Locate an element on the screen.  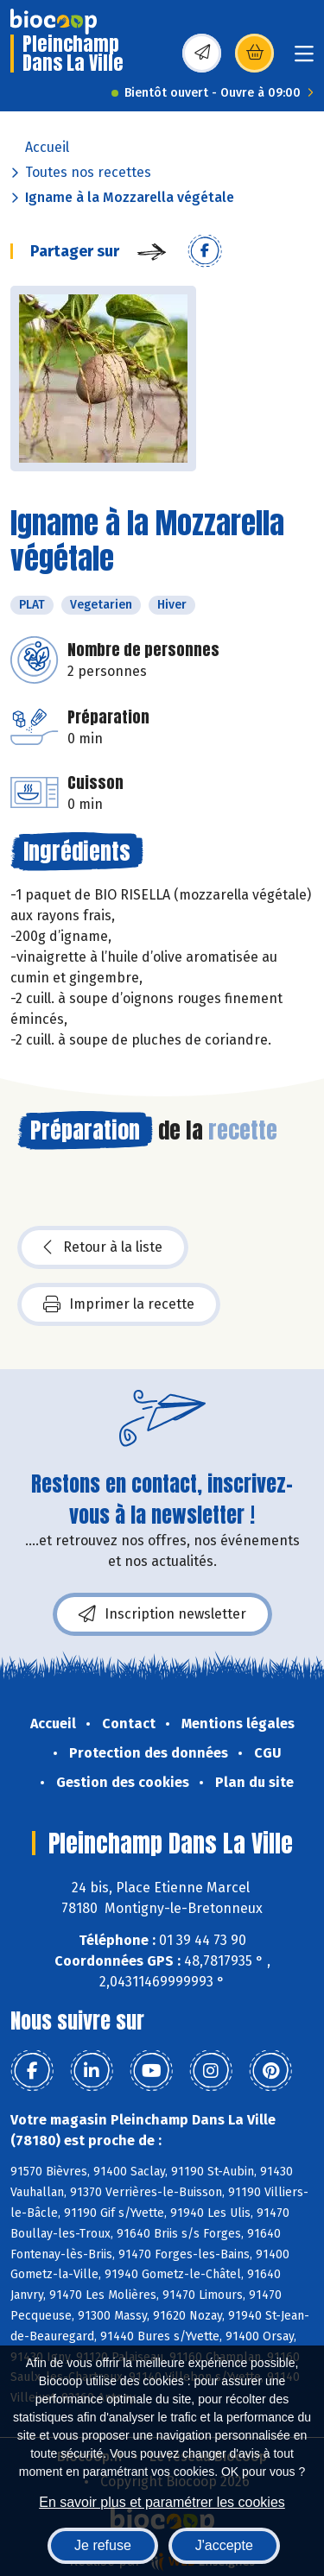
[Toggle navigation] is located at coordinates (304, 59).